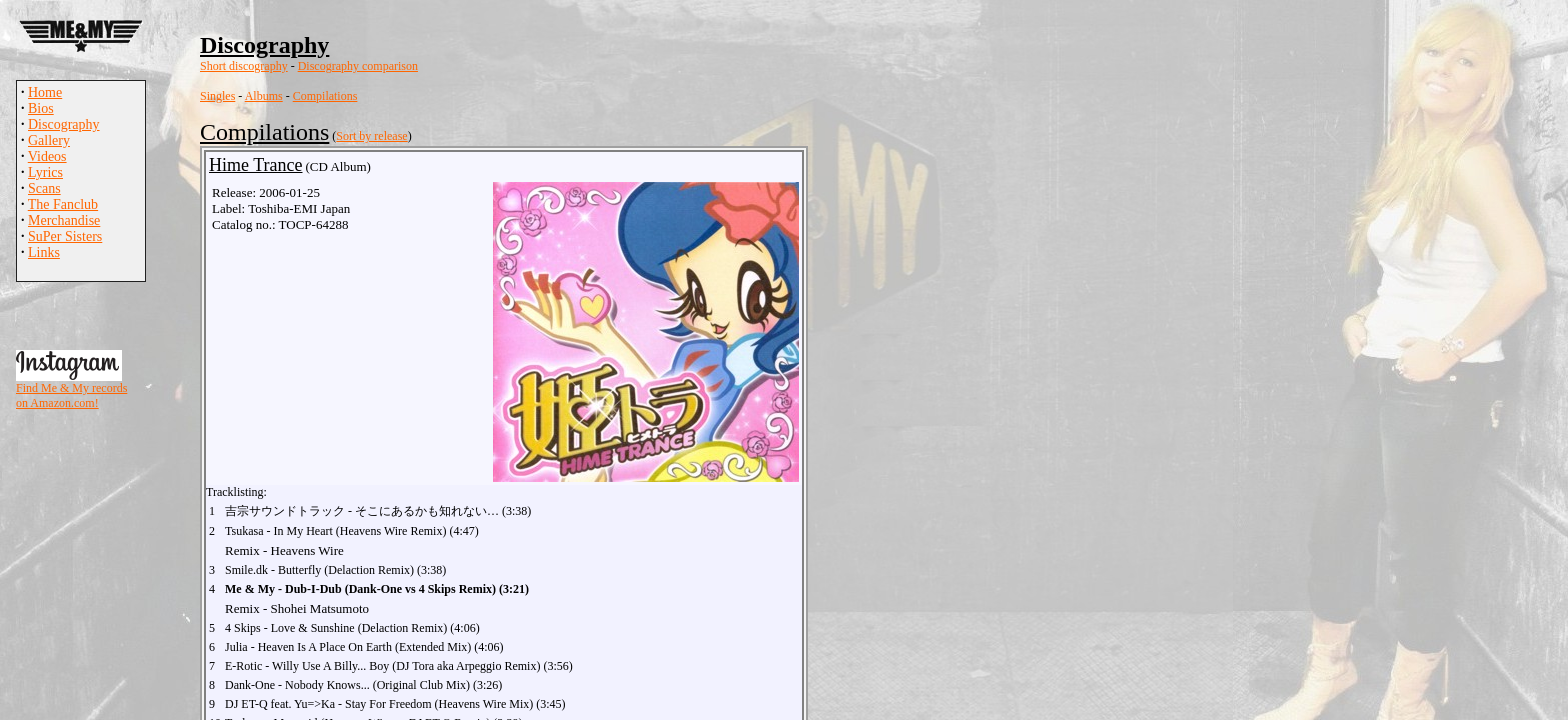 The height and width of the screenshot is (720, 1568). Describe the element at coordinates (63, 204) in the screenshot. I see `The Fanclub` at that location.